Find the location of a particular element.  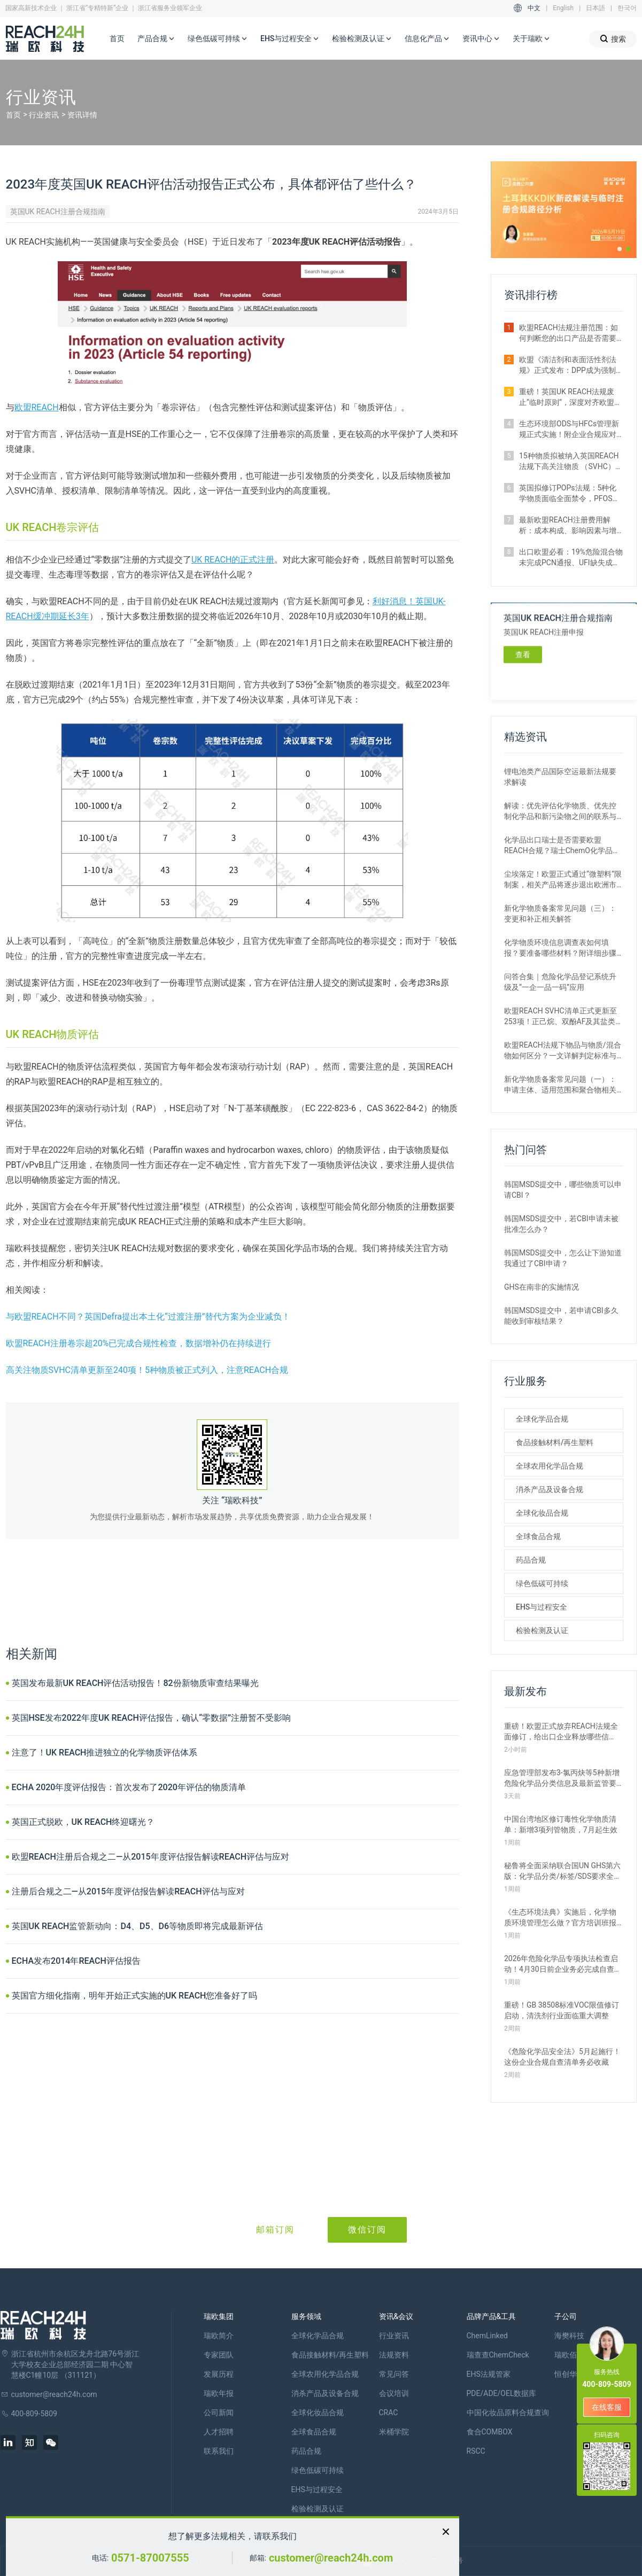

欧盟REACH注册后合规之二—从2015年度评估报告解读REACH评估与应对 is located at coordinates (151, 1857).